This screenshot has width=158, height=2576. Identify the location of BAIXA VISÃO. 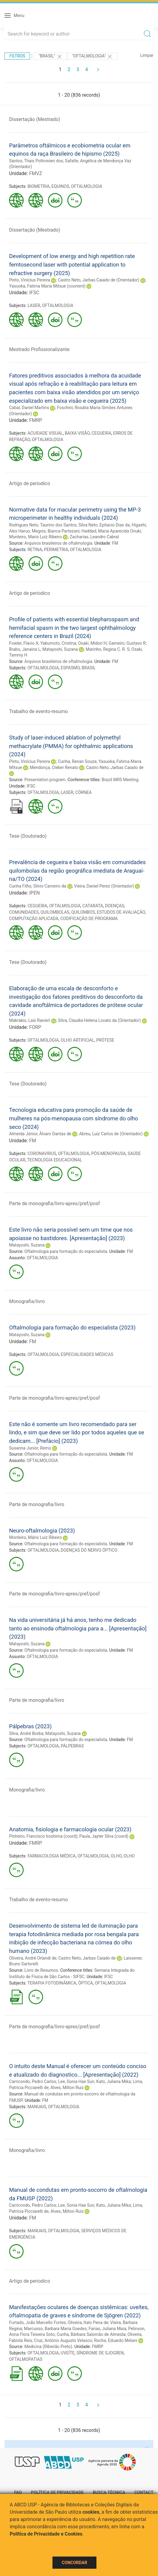
(77, 433).